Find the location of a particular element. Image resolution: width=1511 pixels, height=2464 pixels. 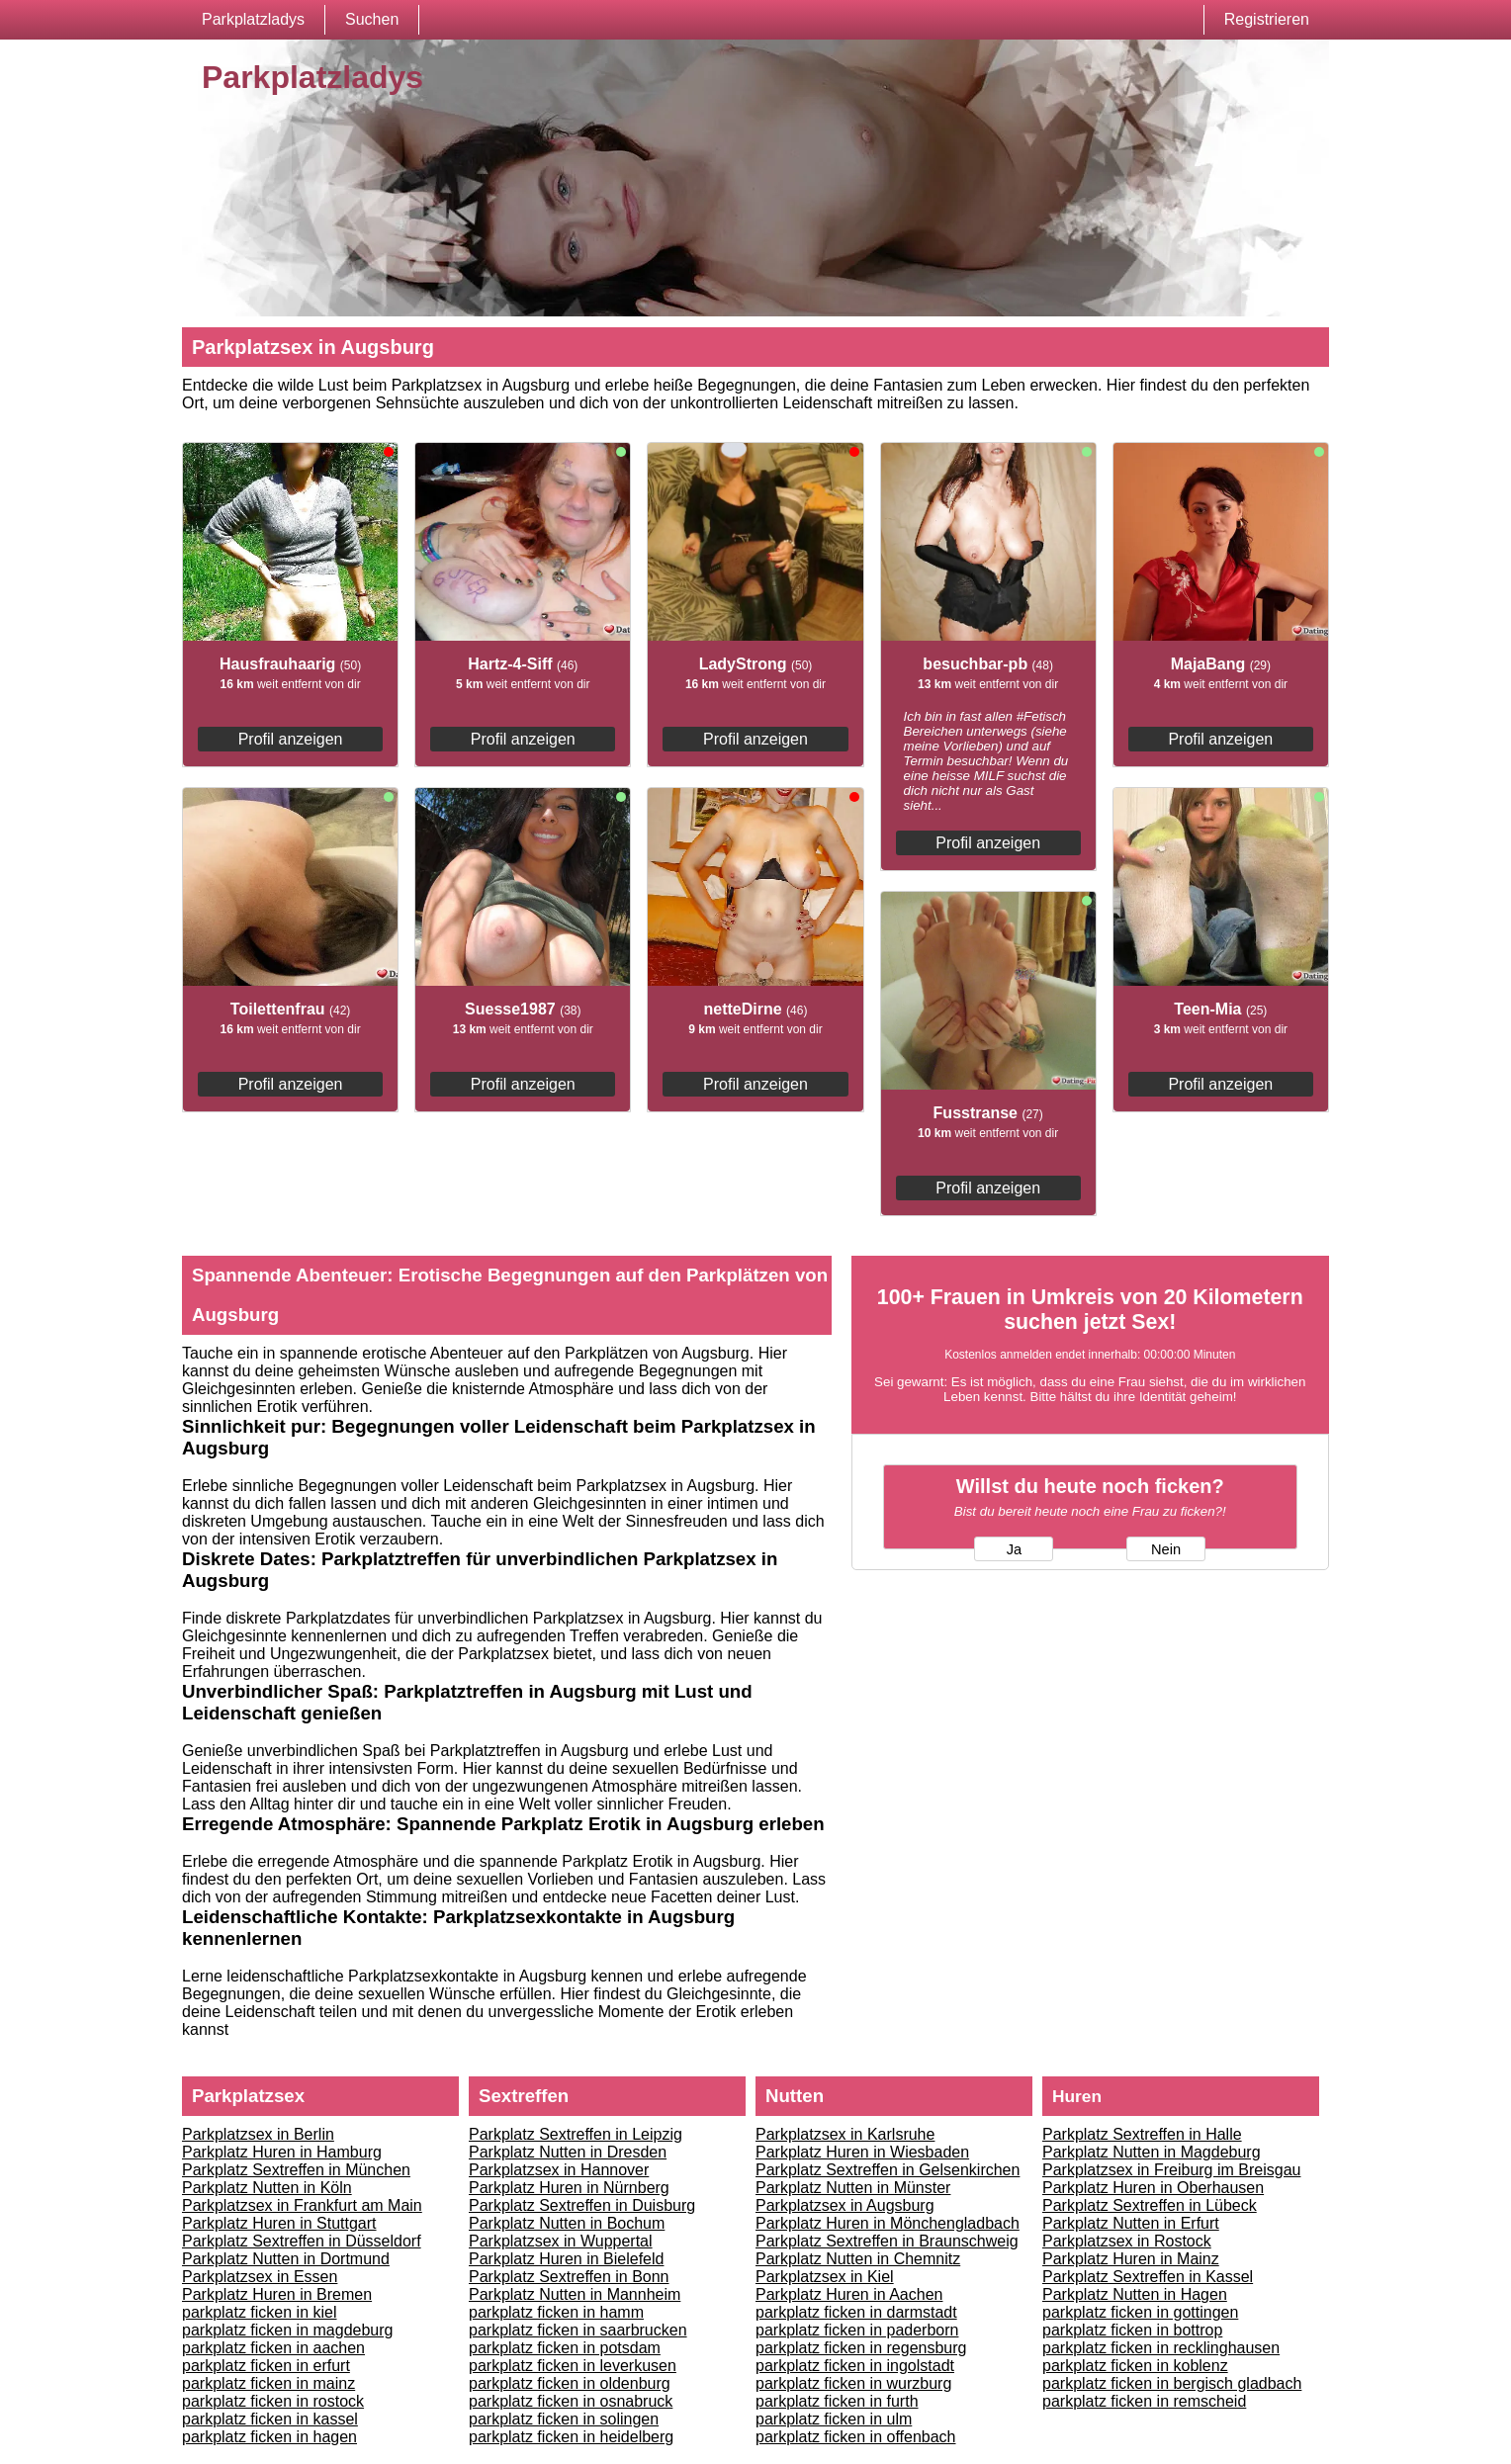

parkplatz ficken in furth is located at coordinates (837, 2401).